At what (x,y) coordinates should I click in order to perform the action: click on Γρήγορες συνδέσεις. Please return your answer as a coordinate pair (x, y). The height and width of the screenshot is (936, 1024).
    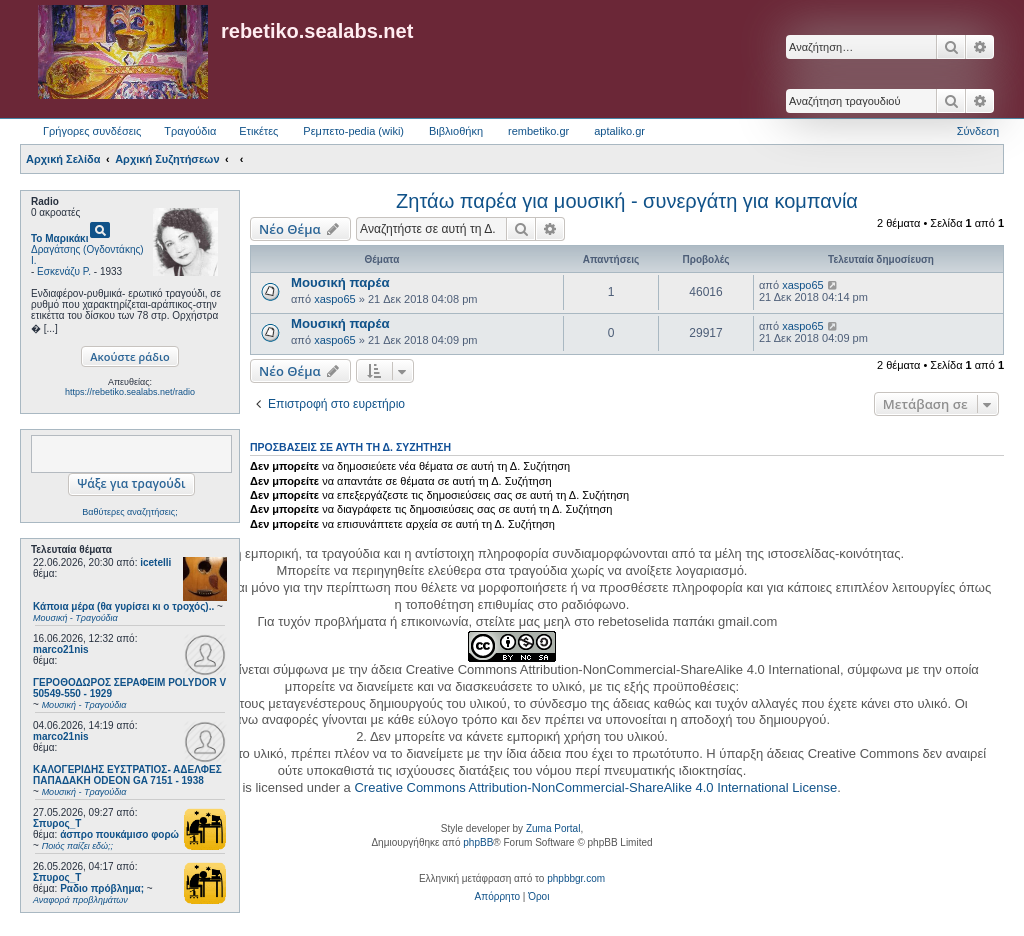
    Looking at the image, I should click on (92, 131).